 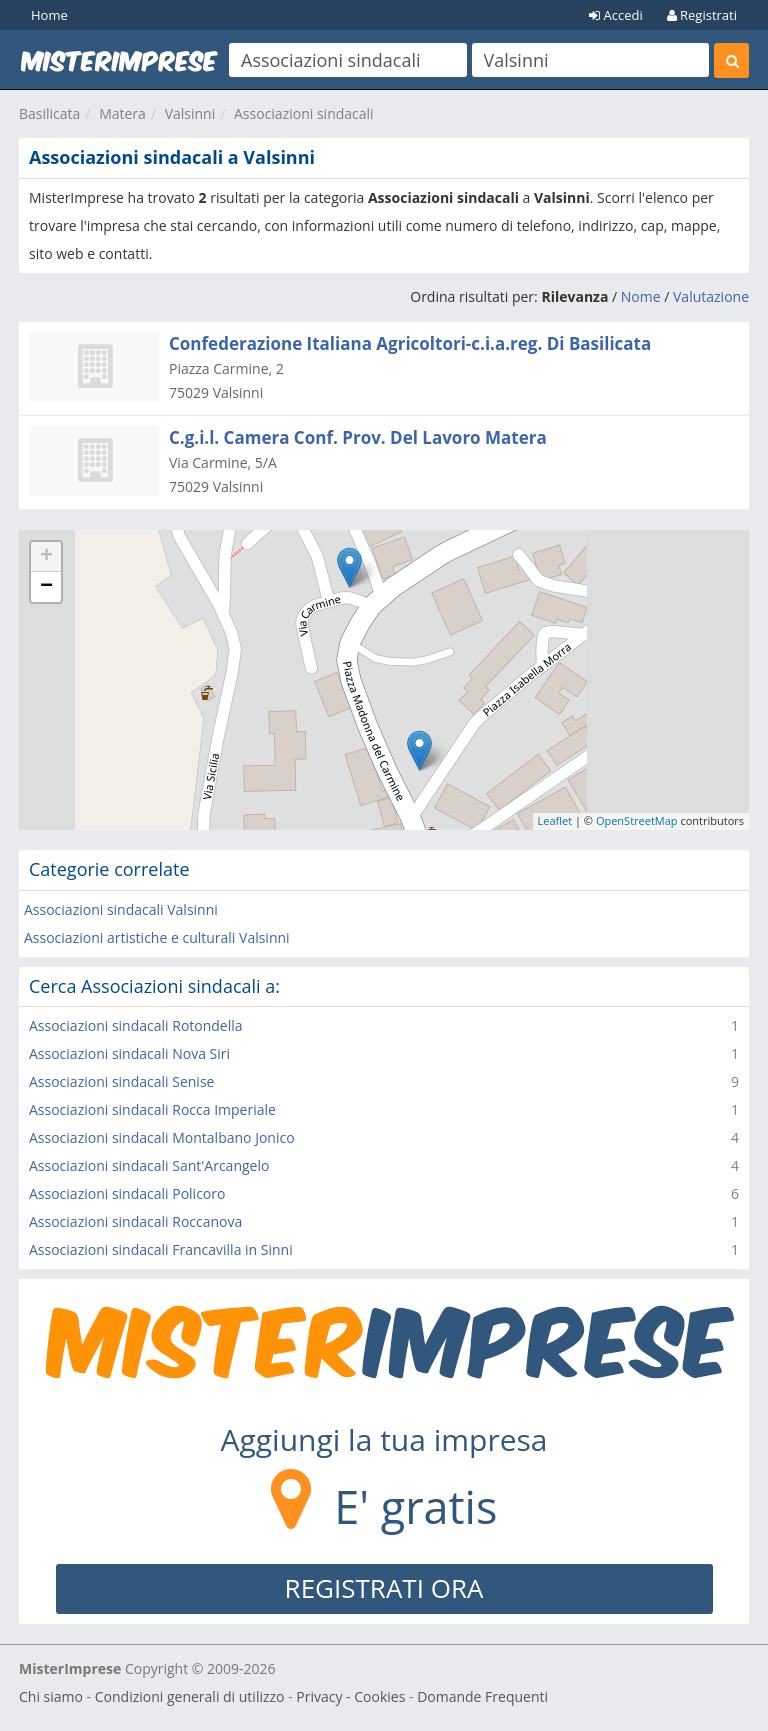 I want to click on Associazioni sindacali Rocca Imperiale, so click(x=152, y=1109).